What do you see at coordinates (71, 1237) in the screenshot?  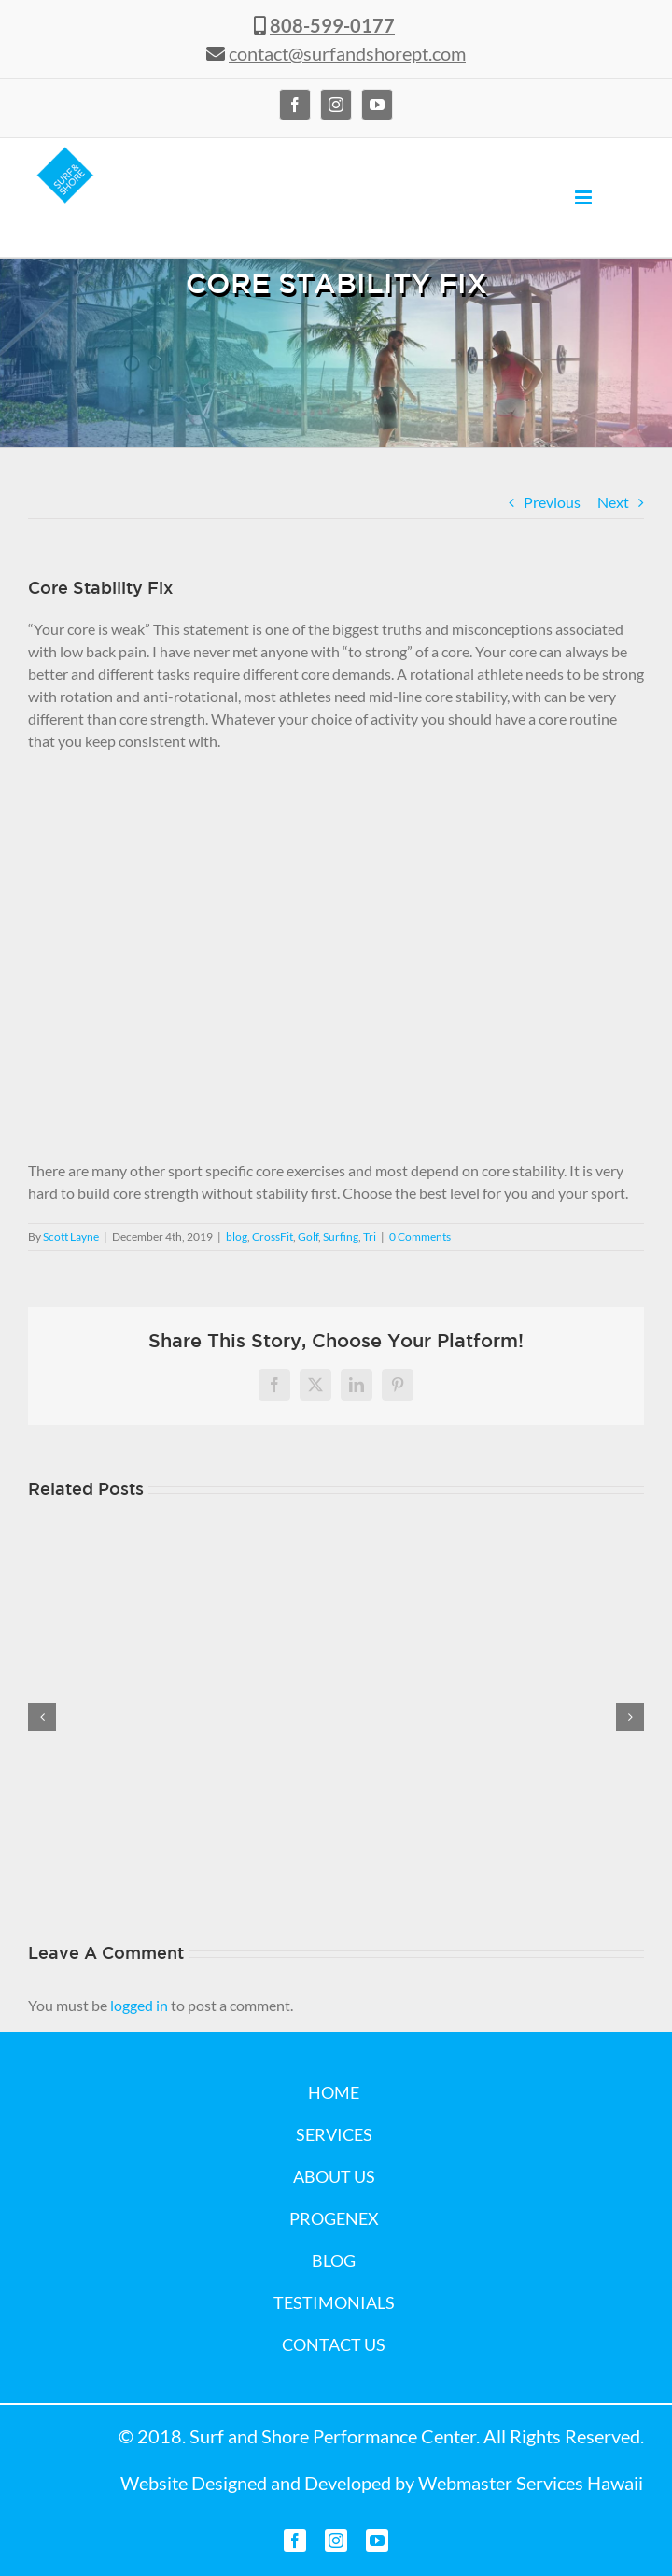 I see `Scott Layne` at bounding box center [71, 1237].